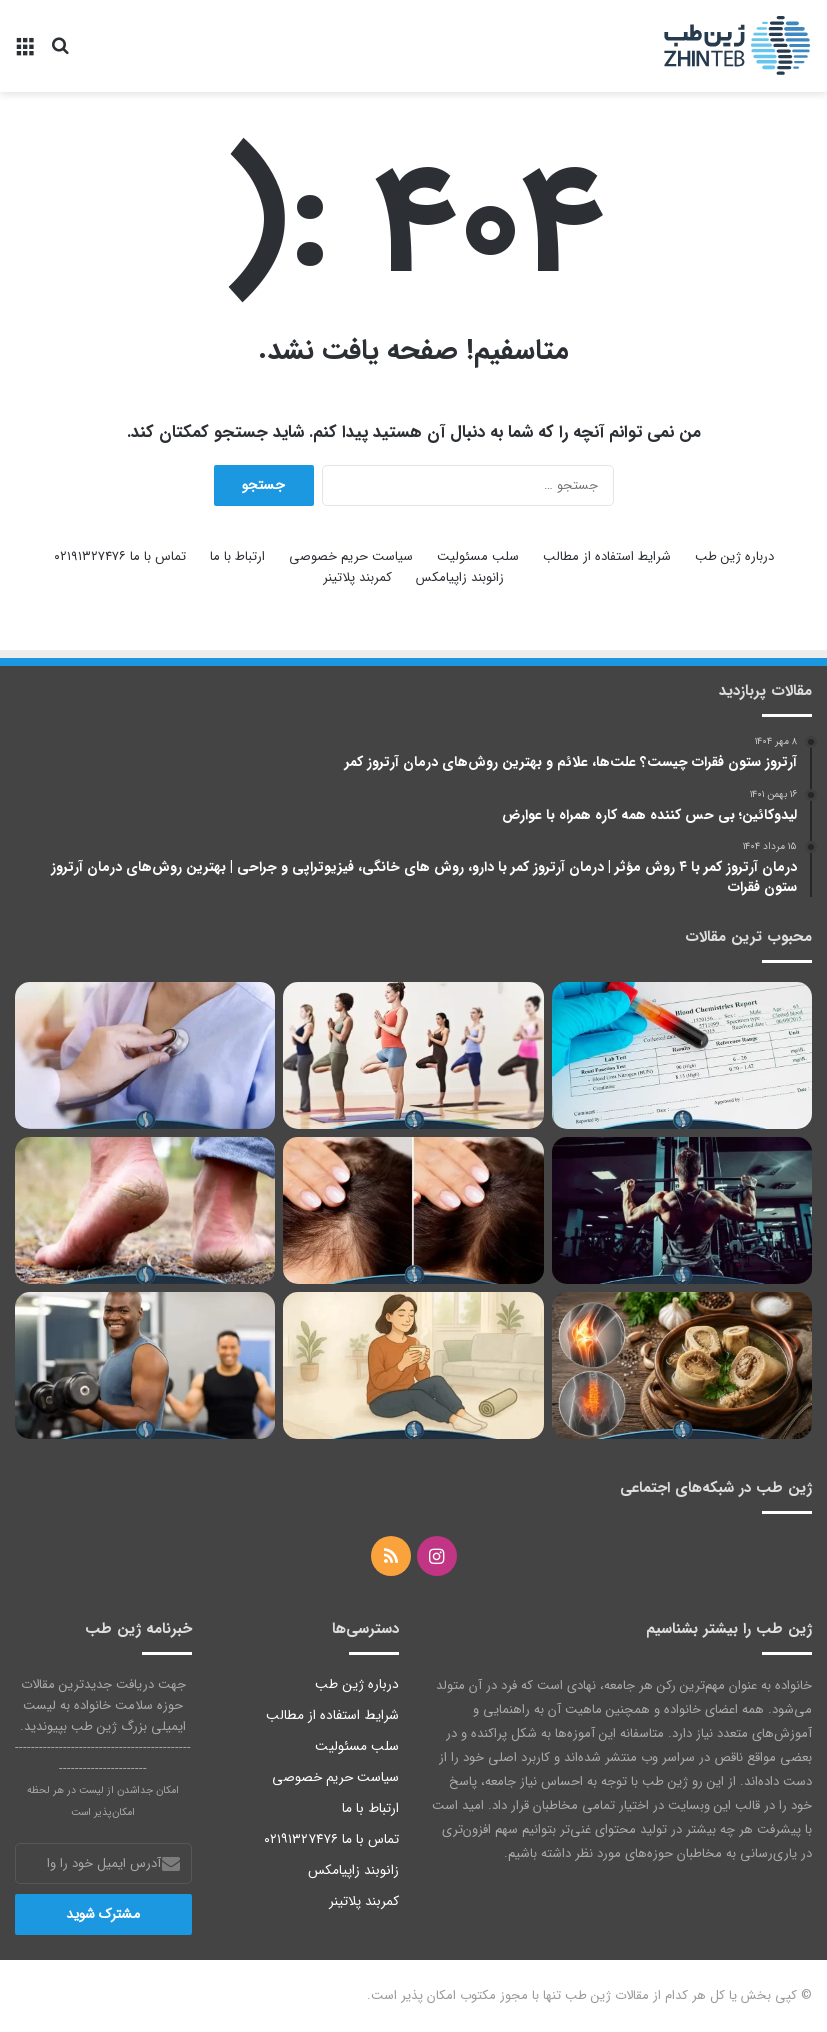  Describe the element at coordinates (682, 1365) in the screenshot. I see `[خواص قلم گاو برای زانو و کمر | بررسی تاثیر قلم گاو برای زانو درد و کمر درد]` at that location.